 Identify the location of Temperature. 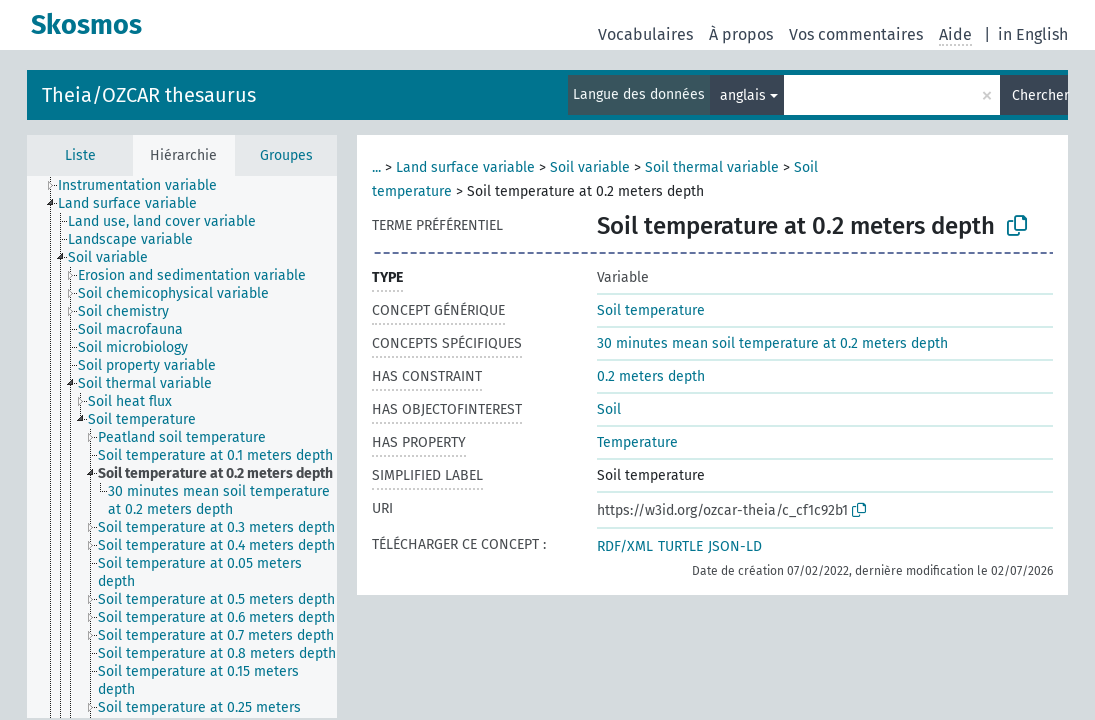
(637, 442).